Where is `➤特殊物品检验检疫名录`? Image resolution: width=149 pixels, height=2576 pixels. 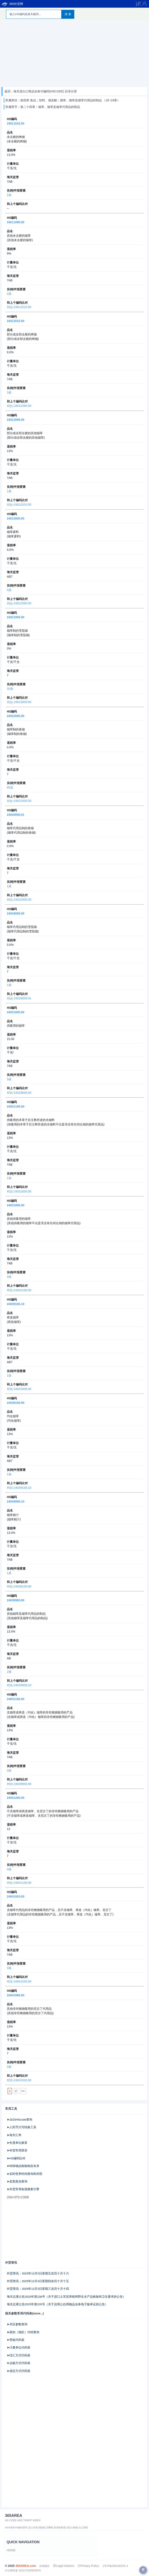 ➤特殊物品检验检疫名录 is located at coordinates (23, 2166).